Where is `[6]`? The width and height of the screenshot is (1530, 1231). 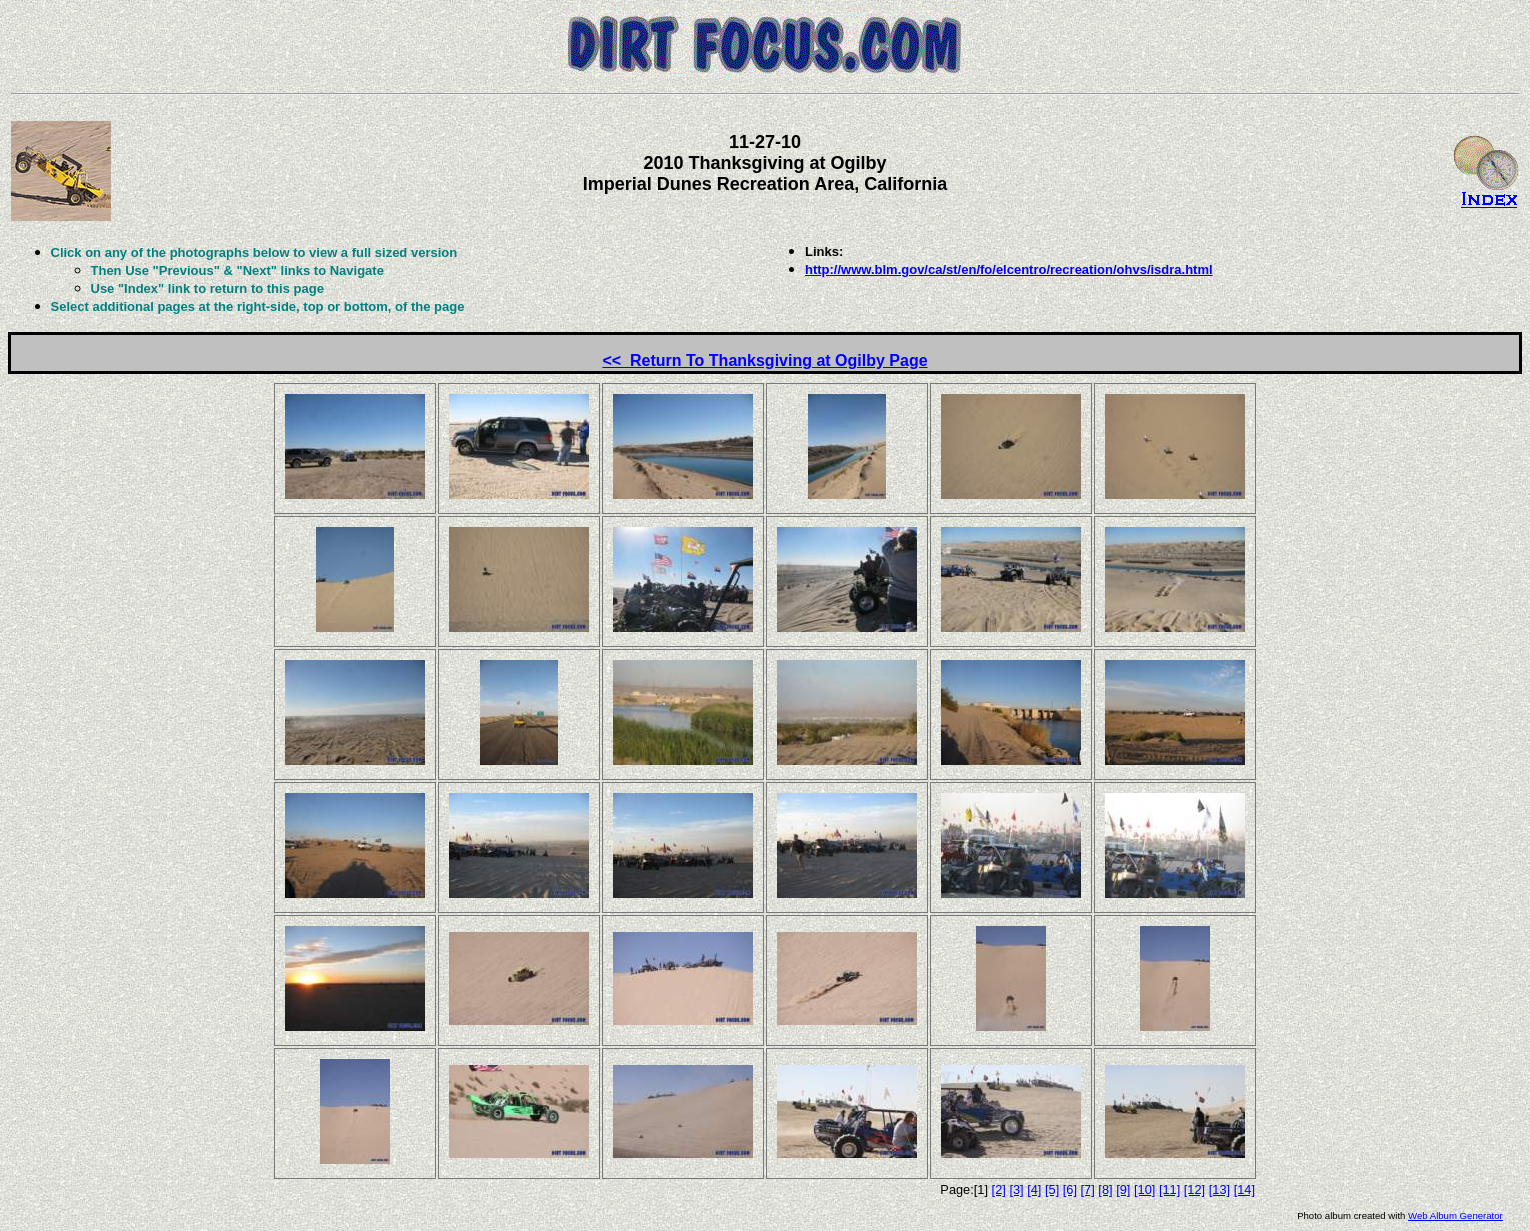
[6] is located at coordinates (1070, 1189).